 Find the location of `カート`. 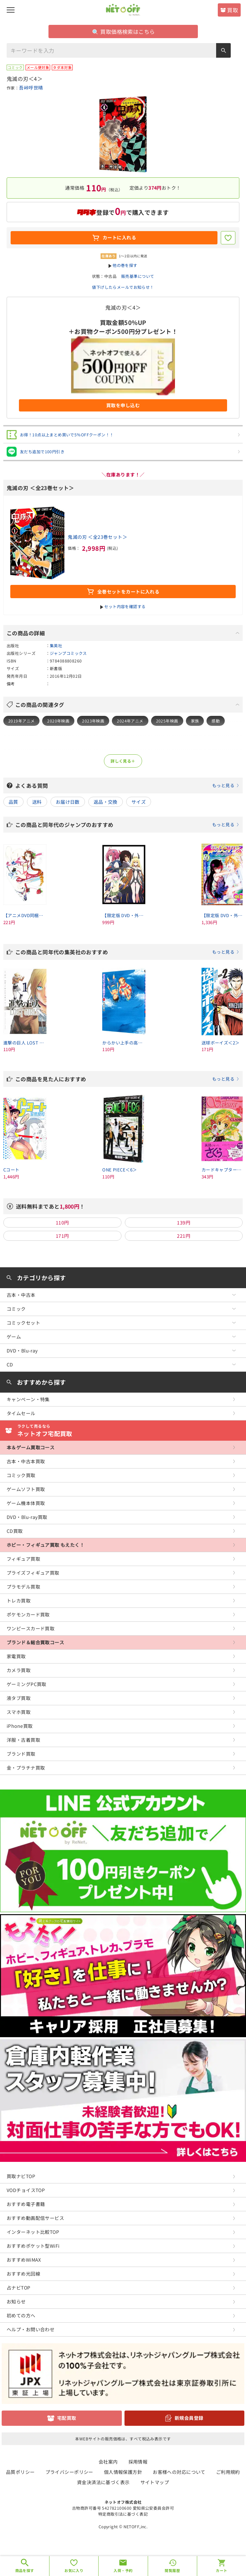

カート is located at coordinates (221, 2570).